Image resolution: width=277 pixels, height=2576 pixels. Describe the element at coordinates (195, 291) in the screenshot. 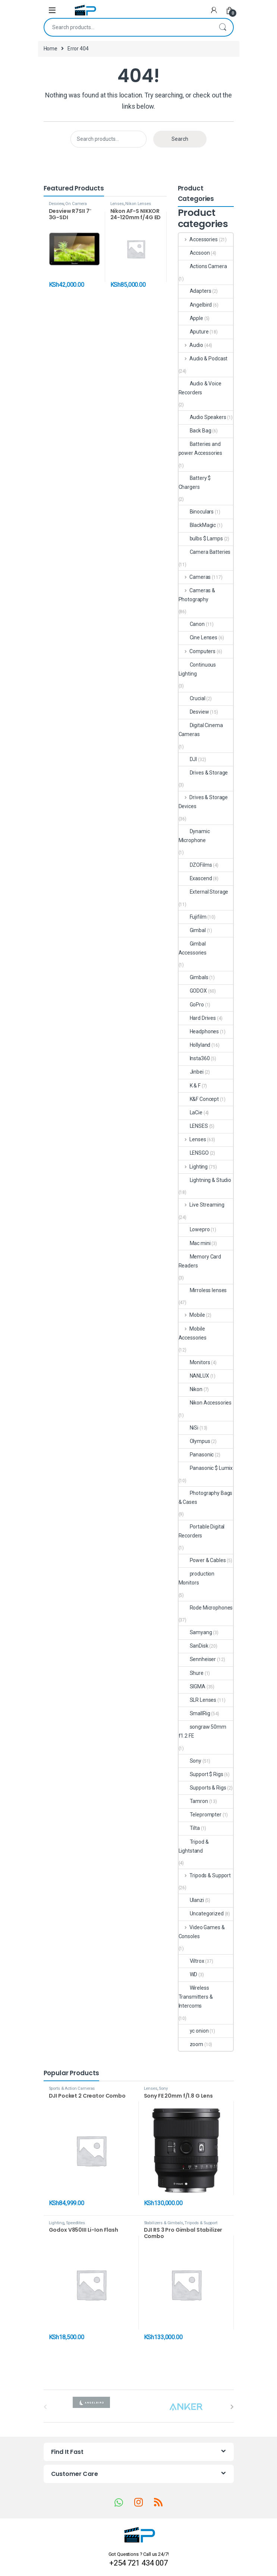

I see `Adapters` at that location.